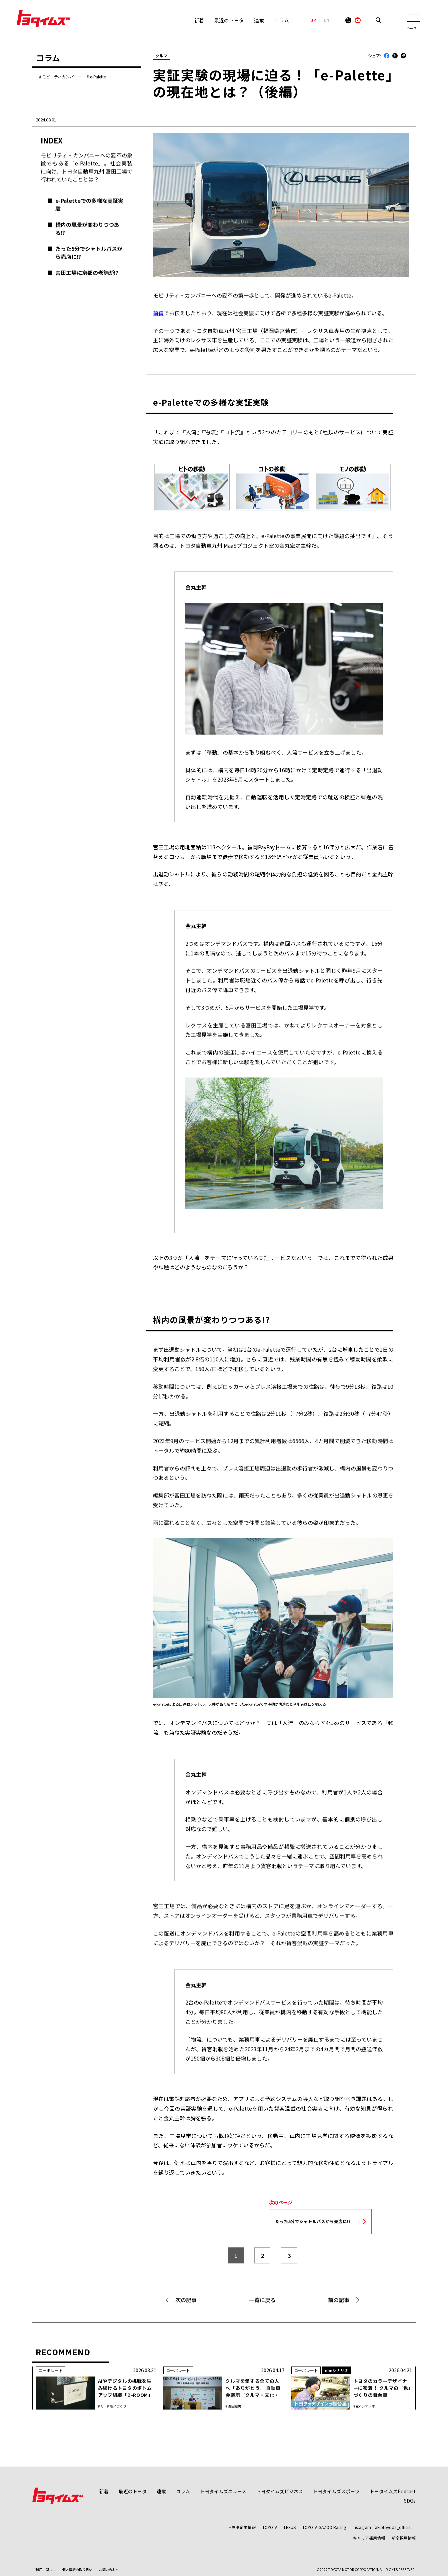 The image size is (448, 2576). I want to click on たった5分でシャトルバスから売店に!?, so click(88, 253).